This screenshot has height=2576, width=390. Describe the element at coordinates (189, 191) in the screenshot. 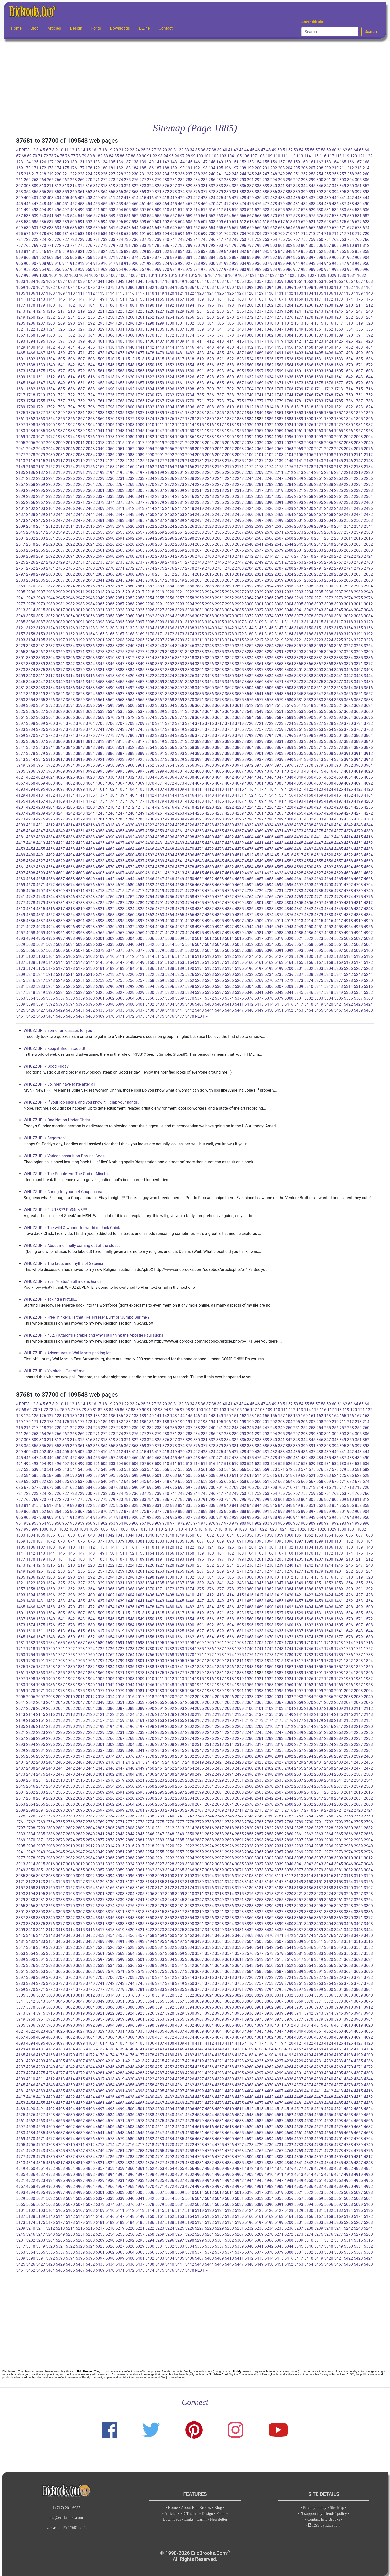

I see `375` at that location.